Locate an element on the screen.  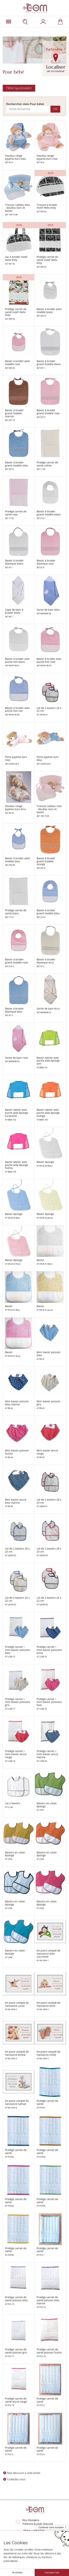
Bavoir à broder grand modèle blanc is located at coordinates (49, 362).